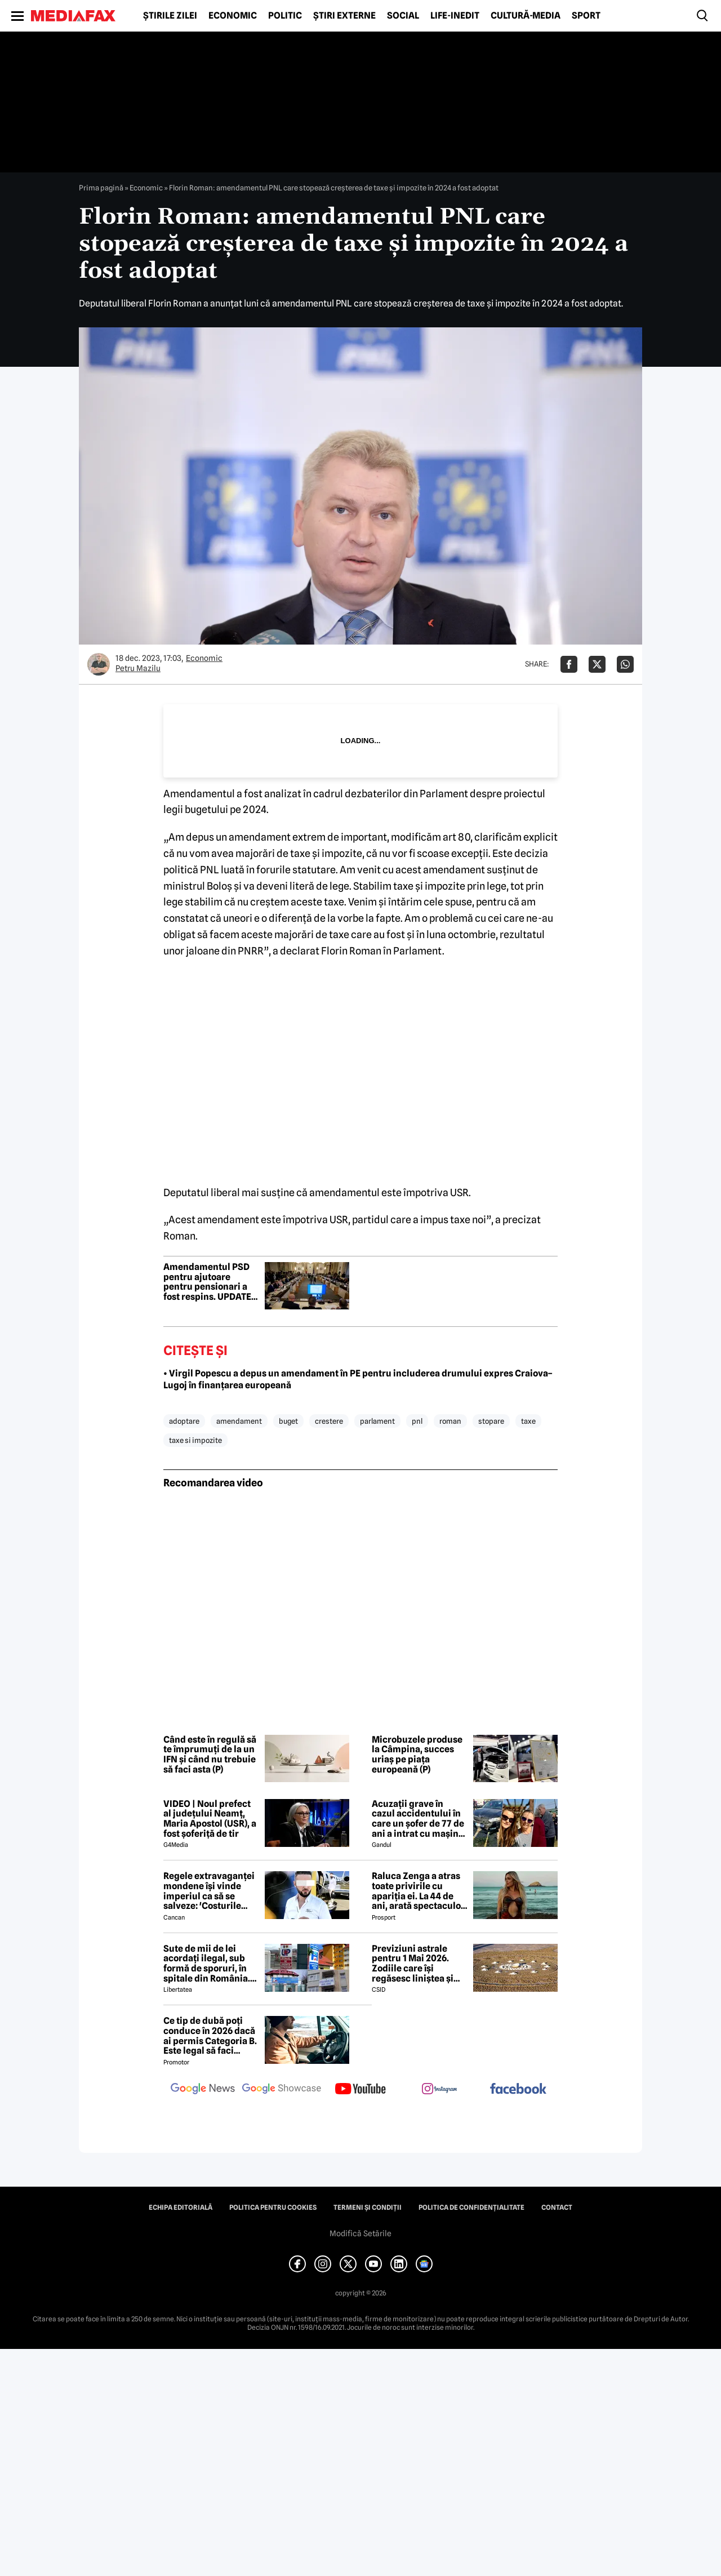  I want to click on parlament, so click(377, 1420).